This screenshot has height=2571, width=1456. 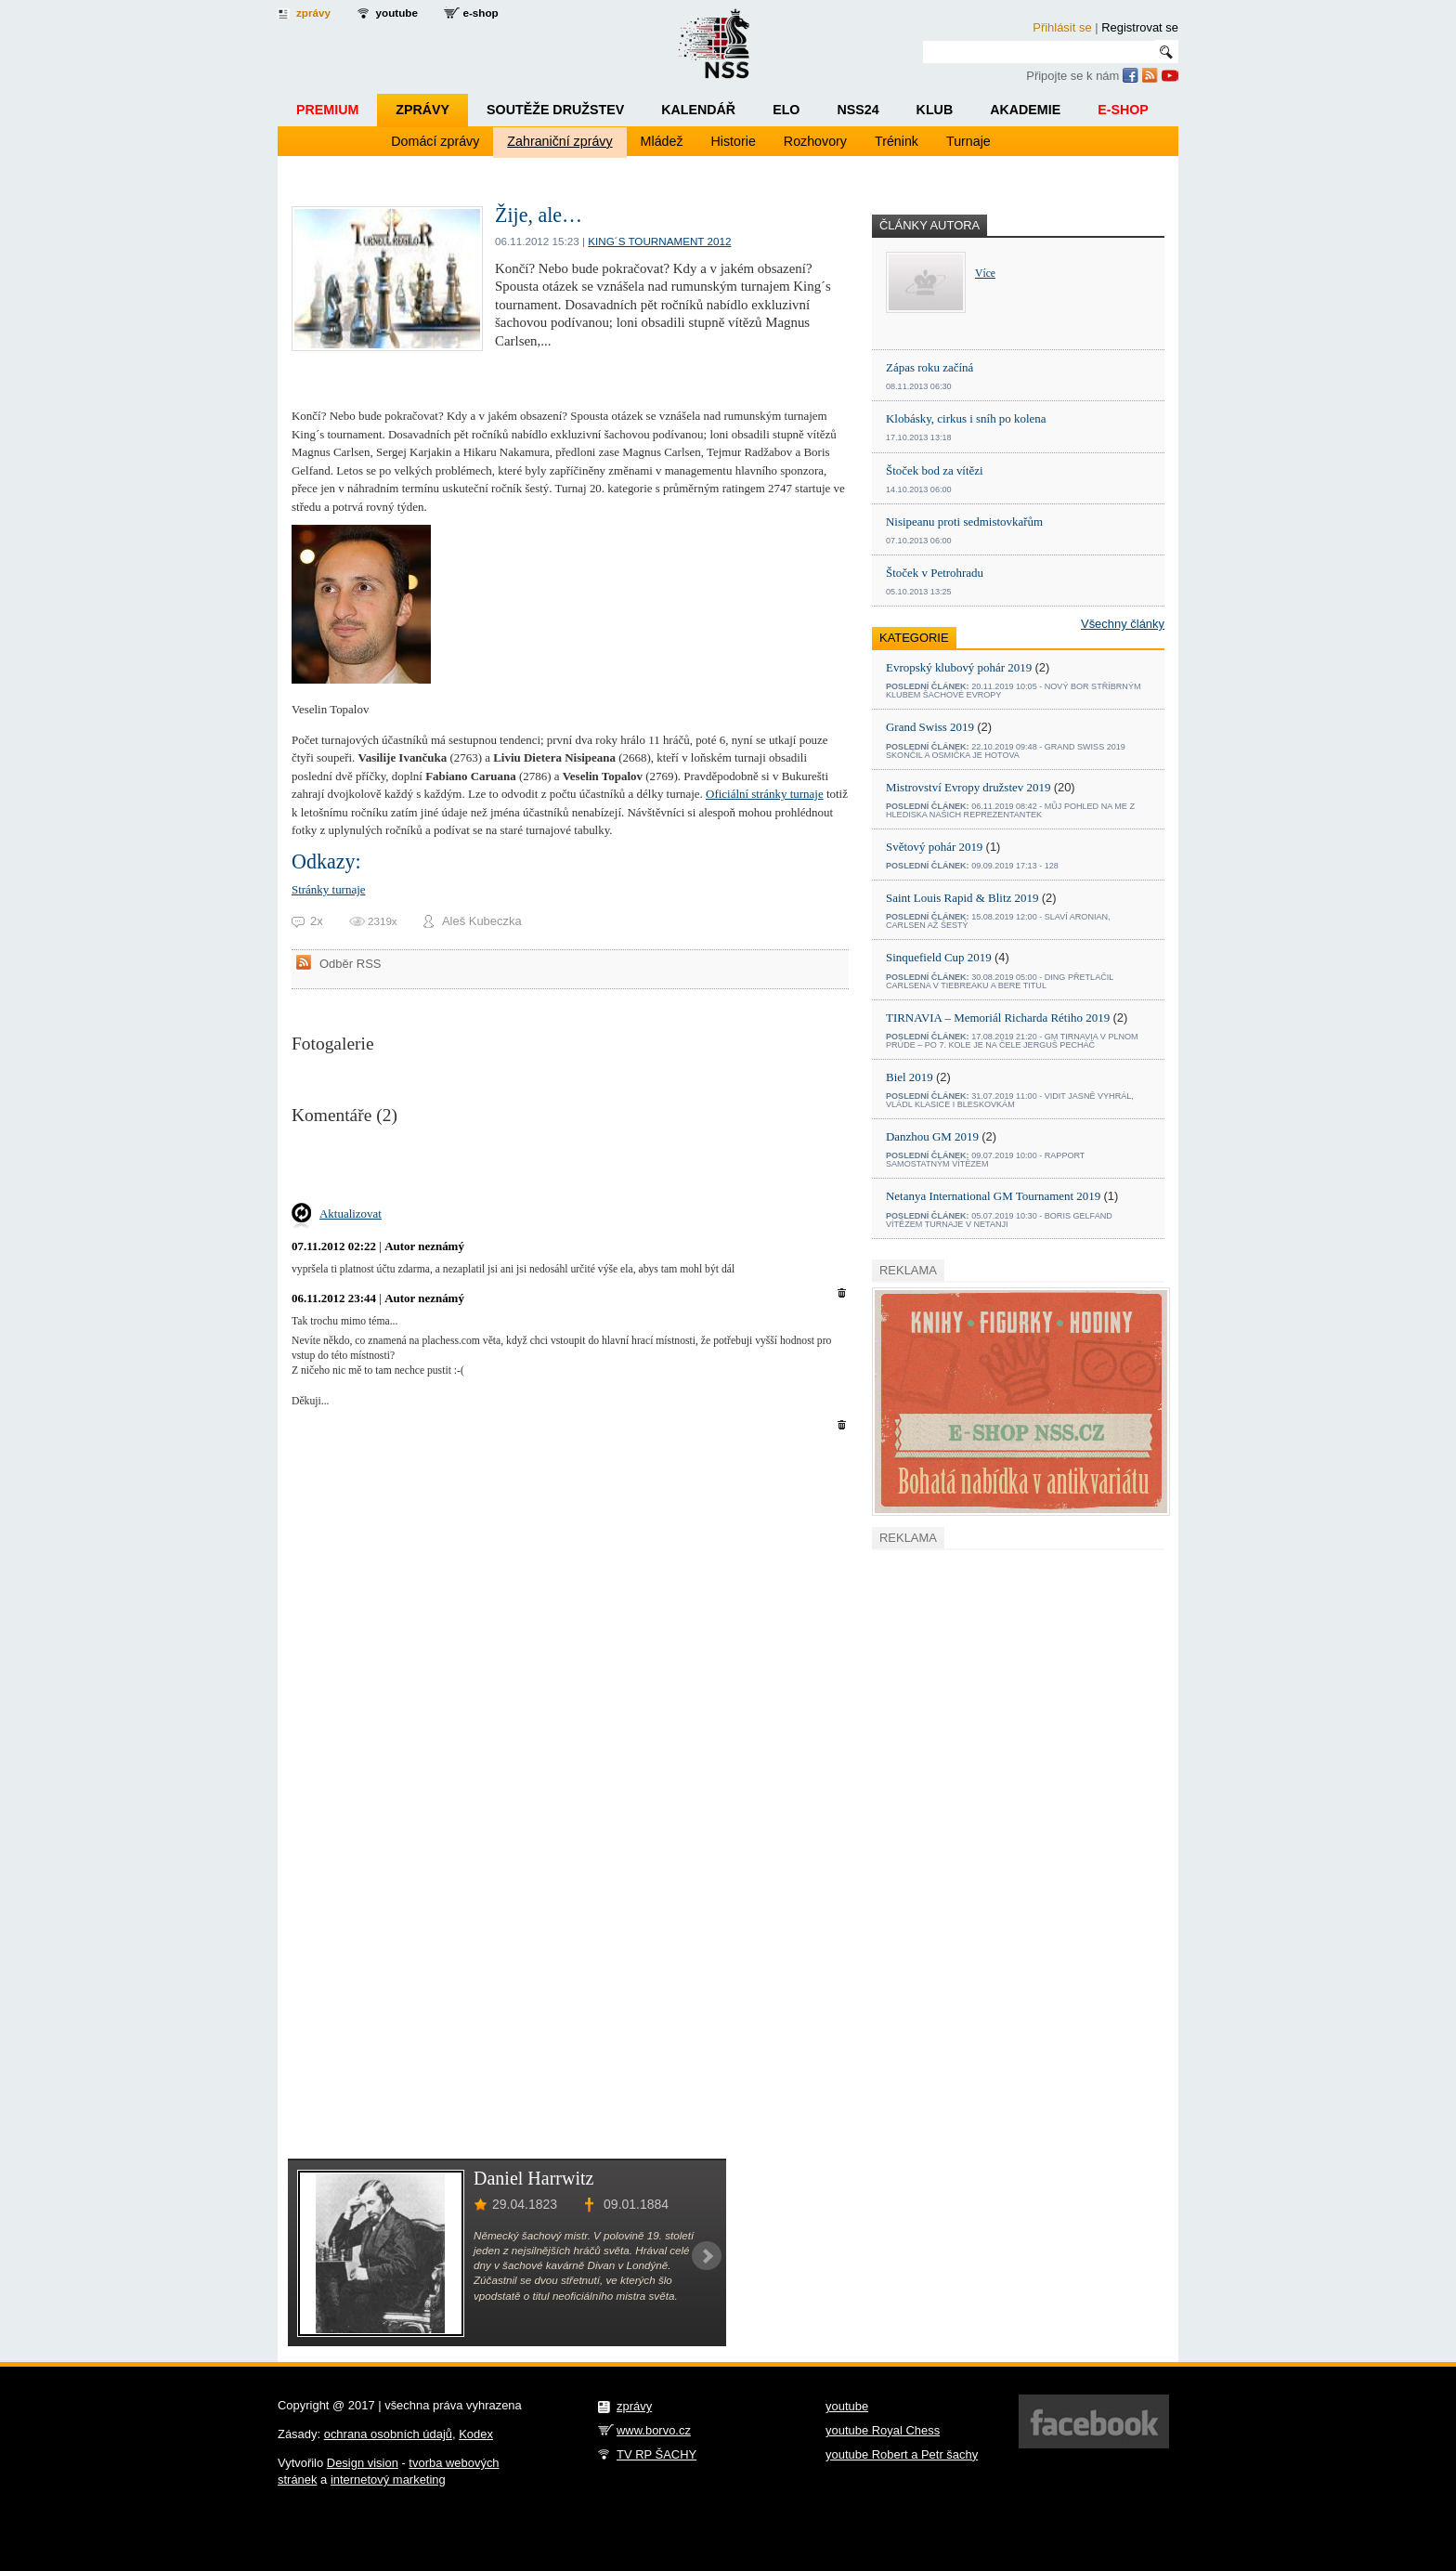 What do you see at coordinates (659, 241) in the screenshot?
I see `King´s tournament 2012` at bounding box center [659, 241].